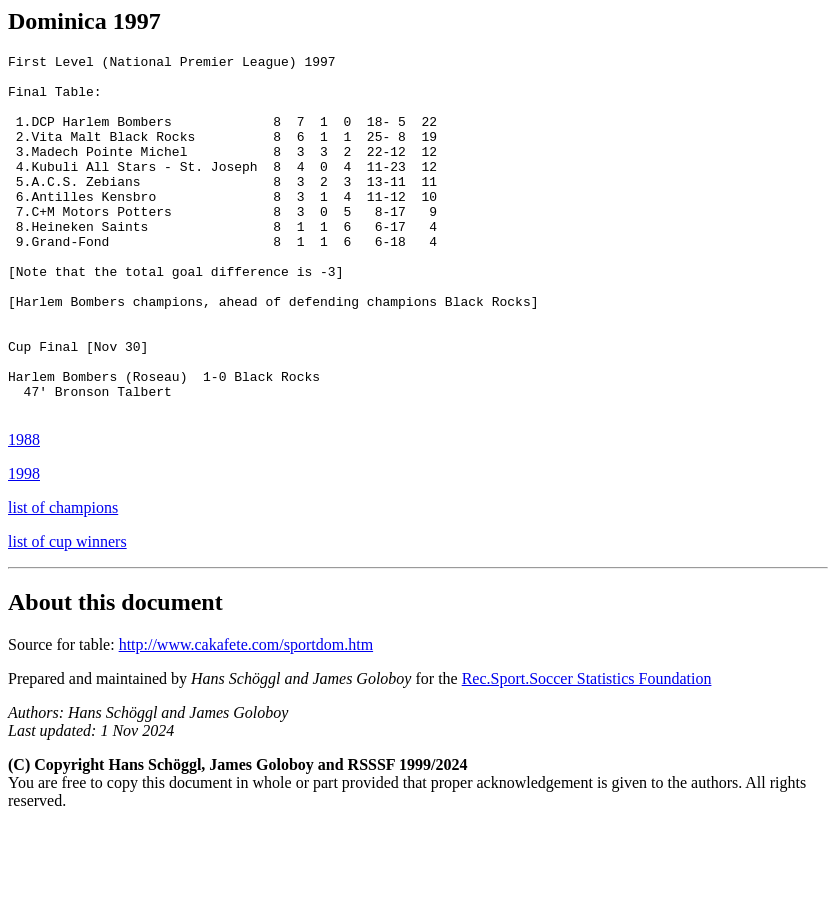 The width and height of the screenshot is (836, 898). Describe the element at coordinates (24, 545) in the screenshot. I see `1998` at that location.